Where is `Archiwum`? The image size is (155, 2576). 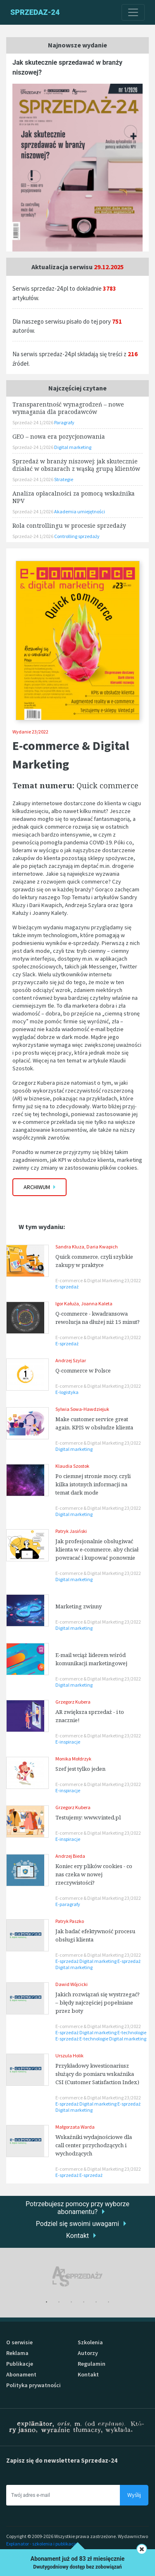
Archiwum is located at coordinates (39, 1187).